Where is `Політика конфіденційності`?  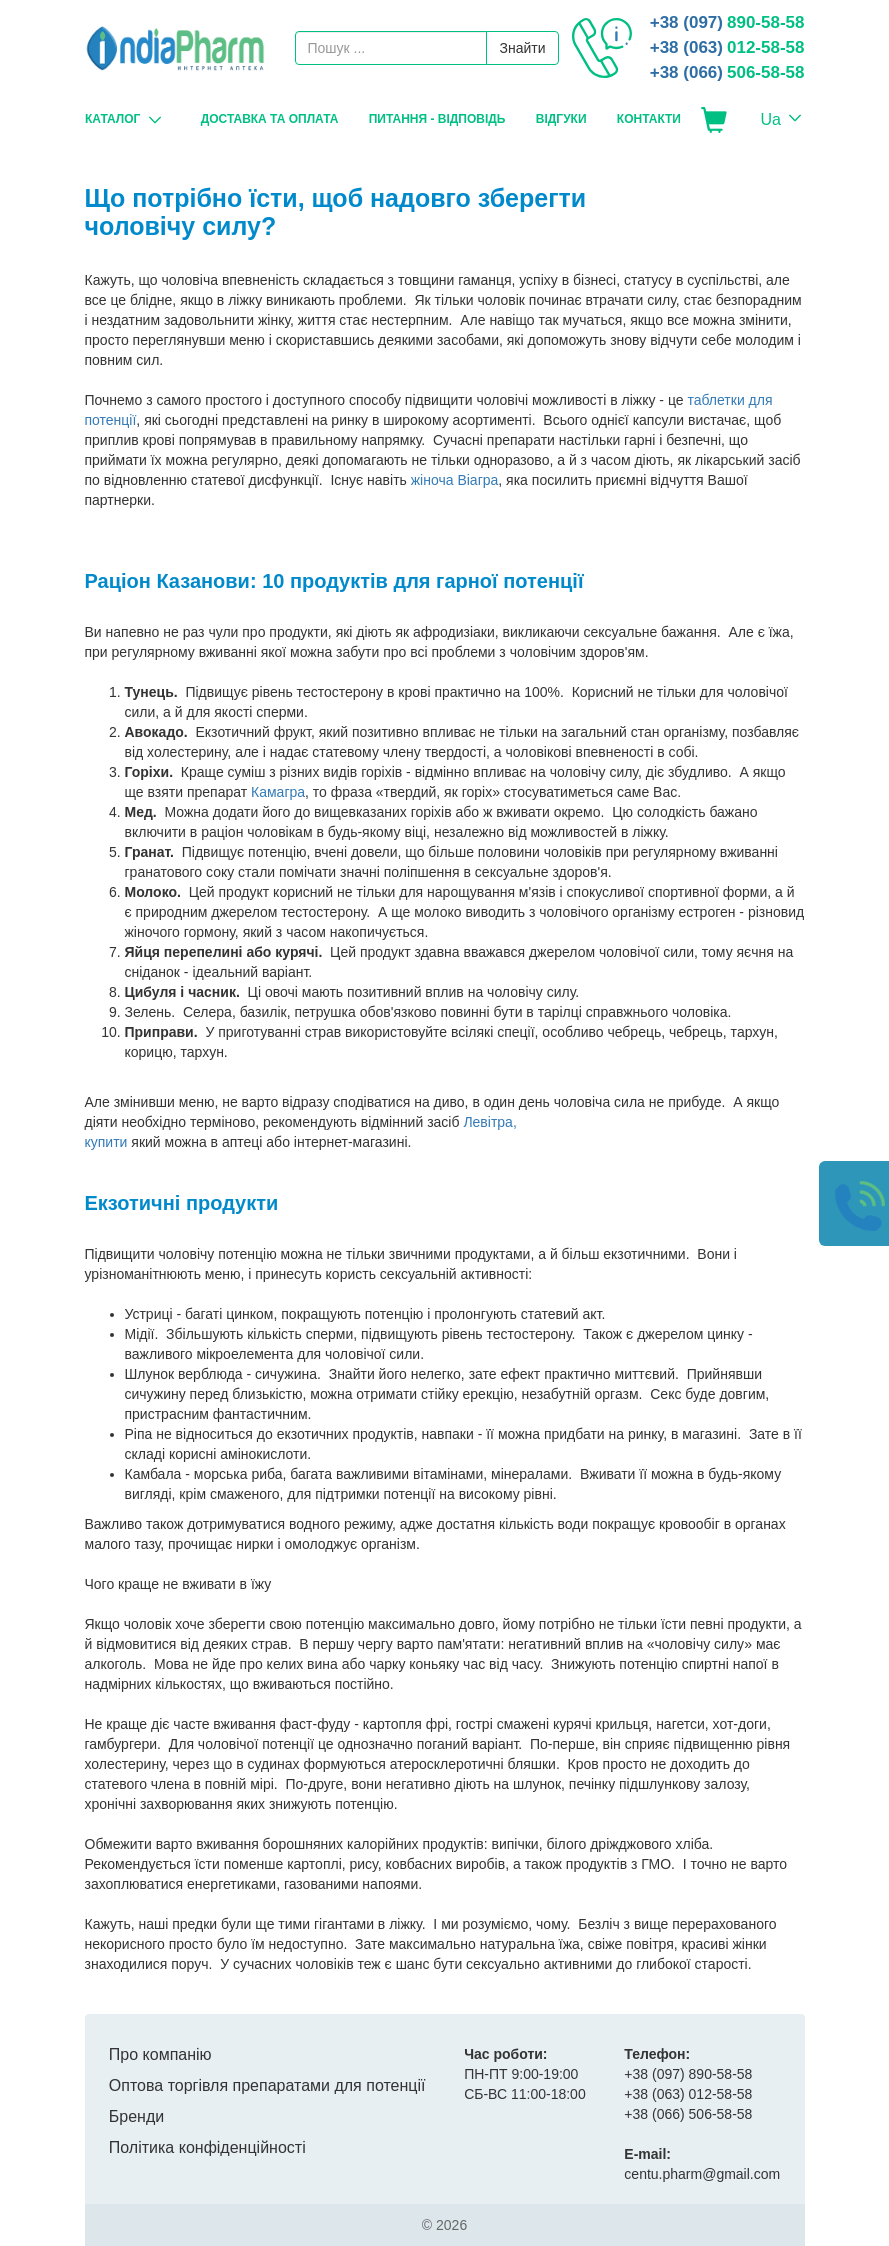
Політика конфіденційності is located at coordinates (207, 2147).